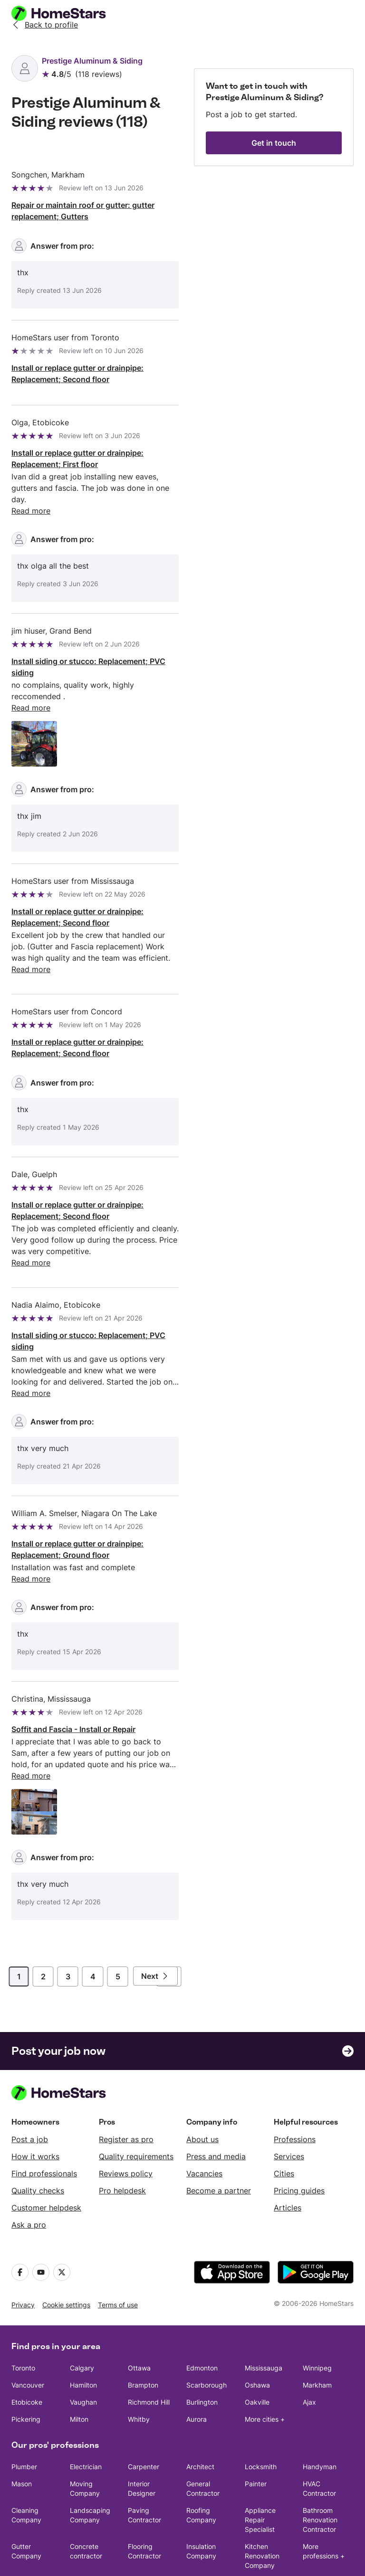 The height and width of the screenshot is (2576, 365). I want to click on Vaughan, so click(83, 2345).